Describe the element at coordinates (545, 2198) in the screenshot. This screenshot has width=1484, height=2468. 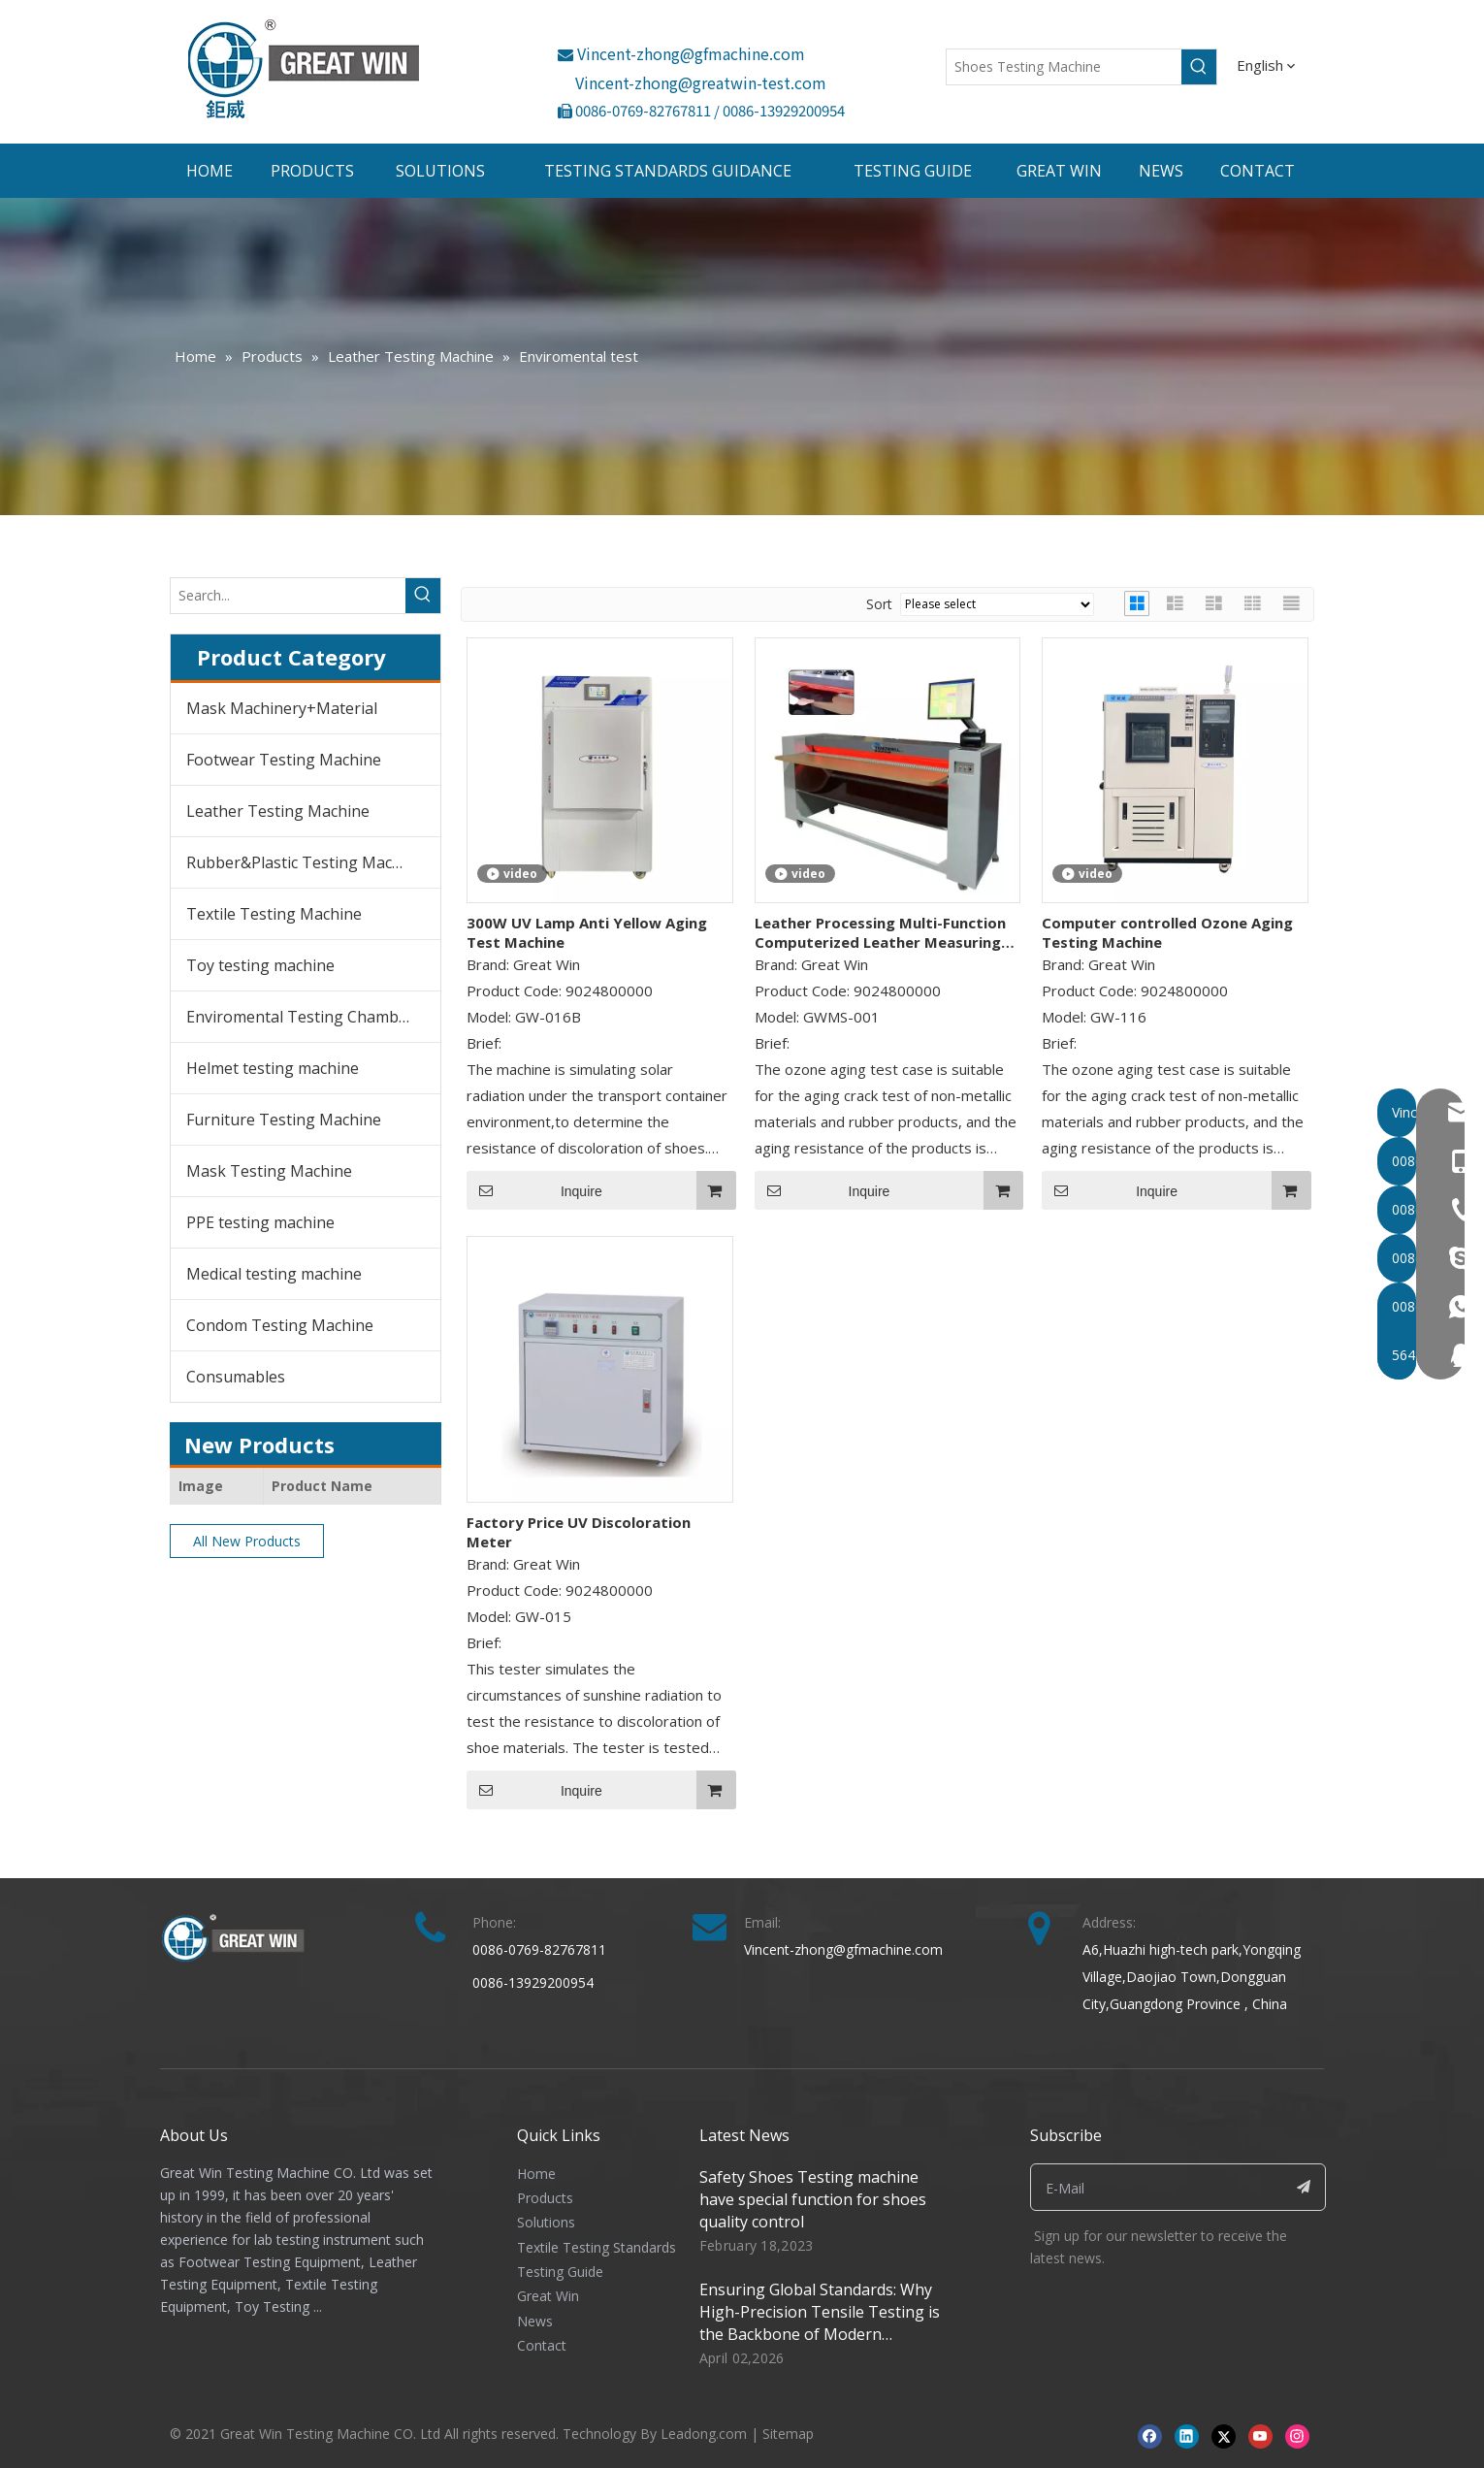
I see `Products` at that location.